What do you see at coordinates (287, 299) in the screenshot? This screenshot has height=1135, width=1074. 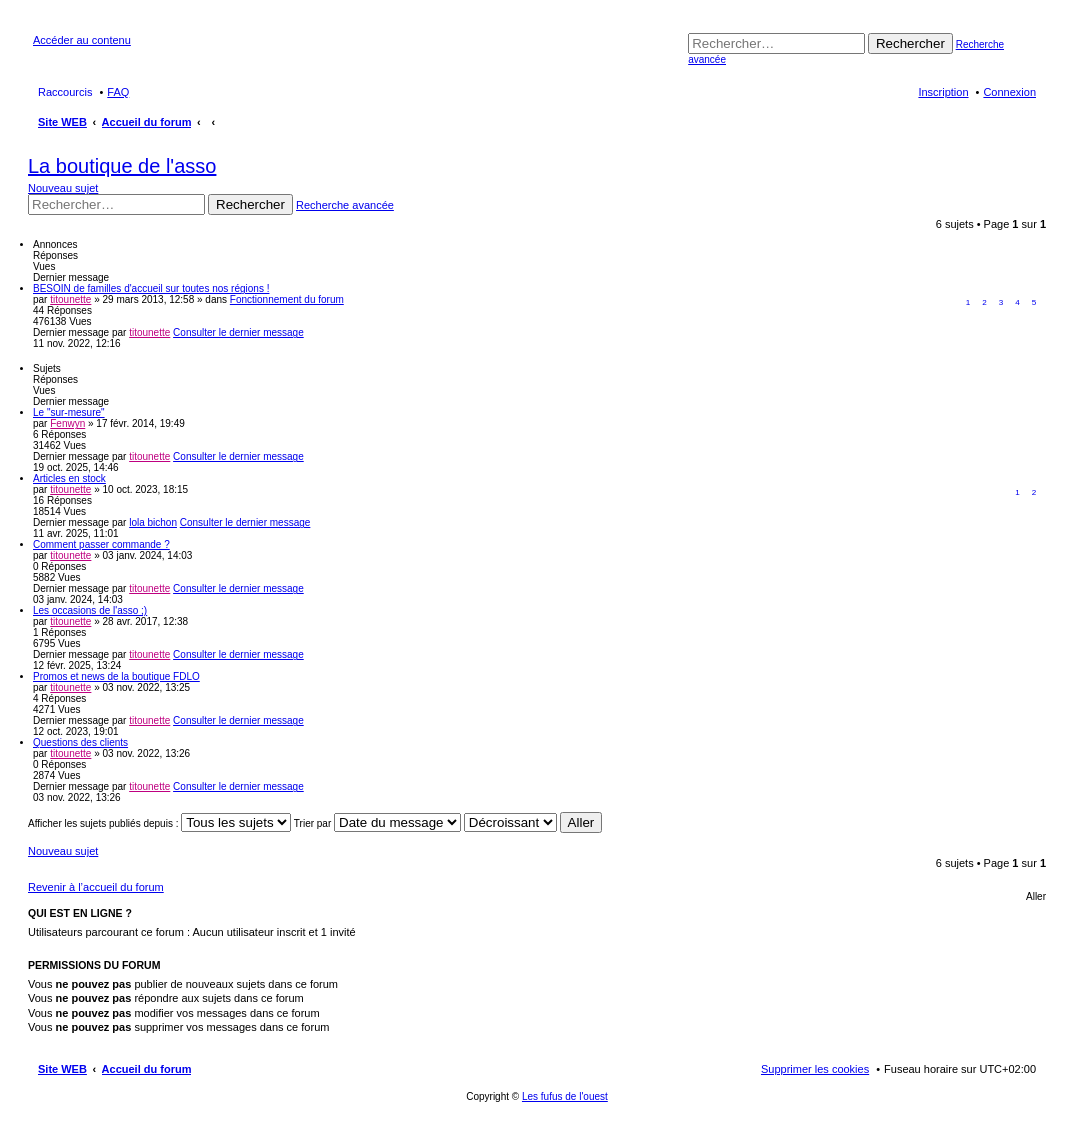 I see `Fonctionnement du forum` at bounding box center [287, 299].